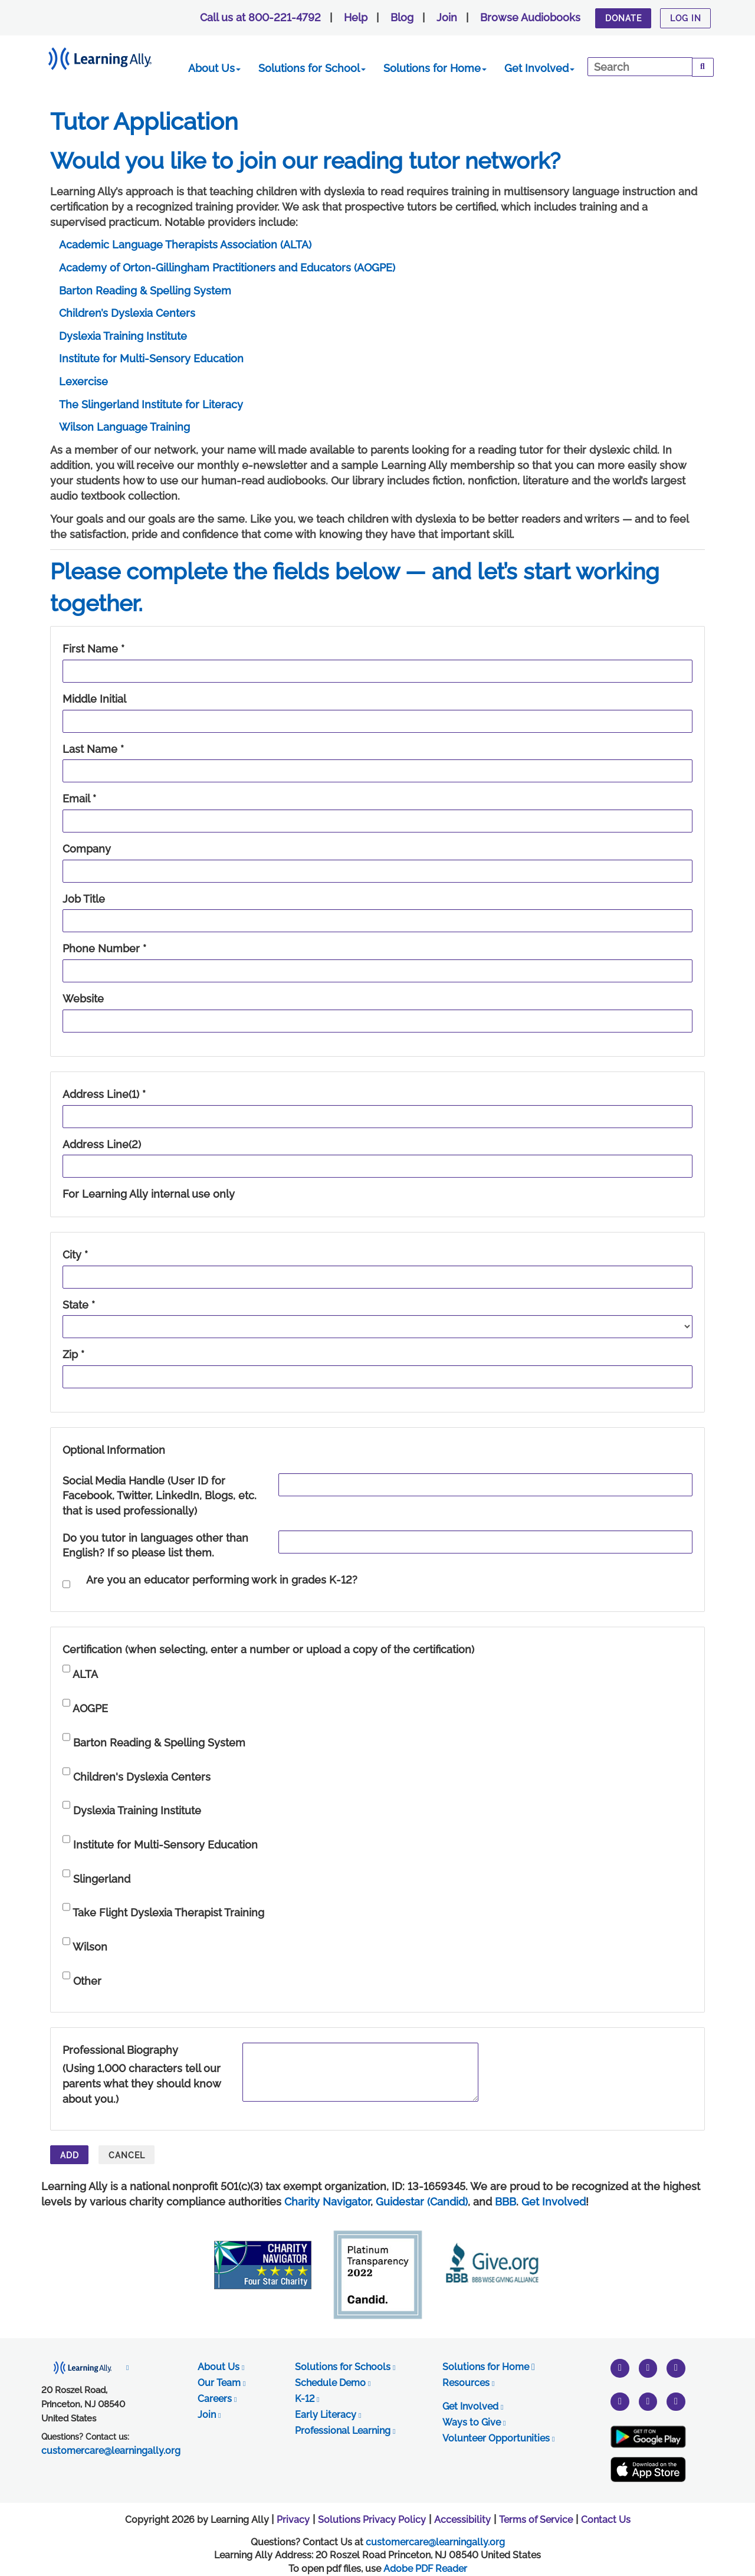 The height and width of the screenshot is (2576, 755). What do you see at coordinates (114, 56) in the screenshot?
I see `[Learning Ally - Together It's Possible]` at bounding box center [114, 56].